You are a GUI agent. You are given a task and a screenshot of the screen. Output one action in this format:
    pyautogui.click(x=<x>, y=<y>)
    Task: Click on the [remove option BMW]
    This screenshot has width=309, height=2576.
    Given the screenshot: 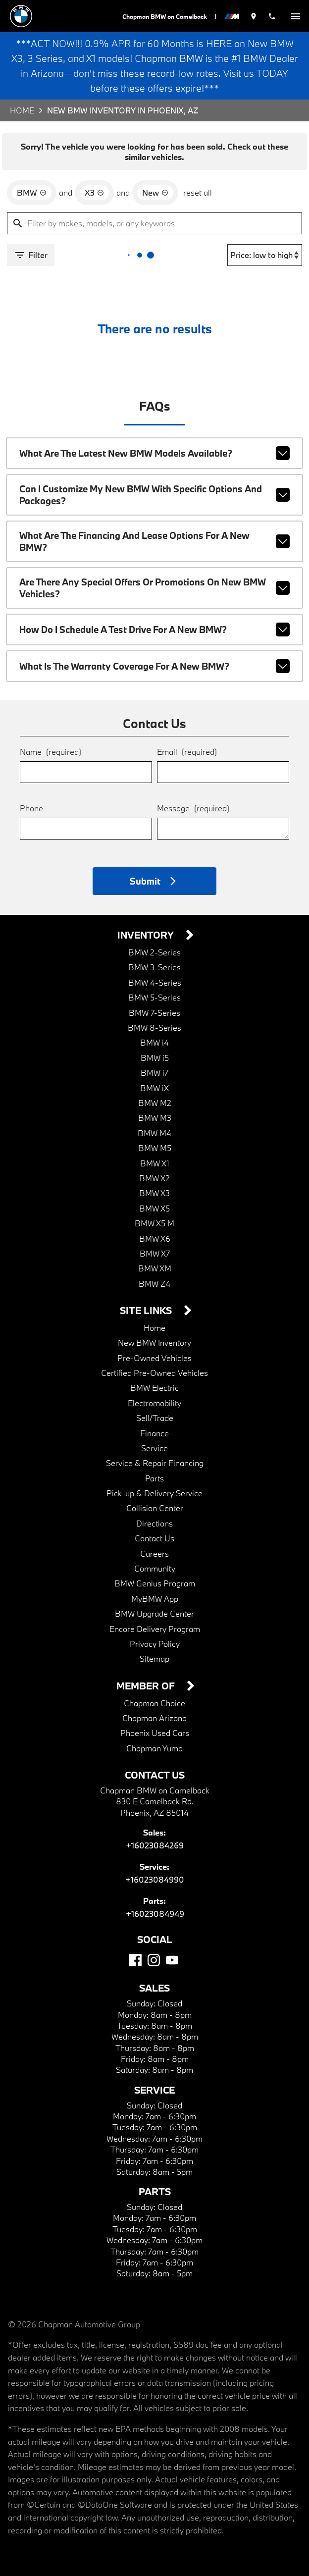 What is the action you would take?
    pyautogui.click(x=31, y=189)
    